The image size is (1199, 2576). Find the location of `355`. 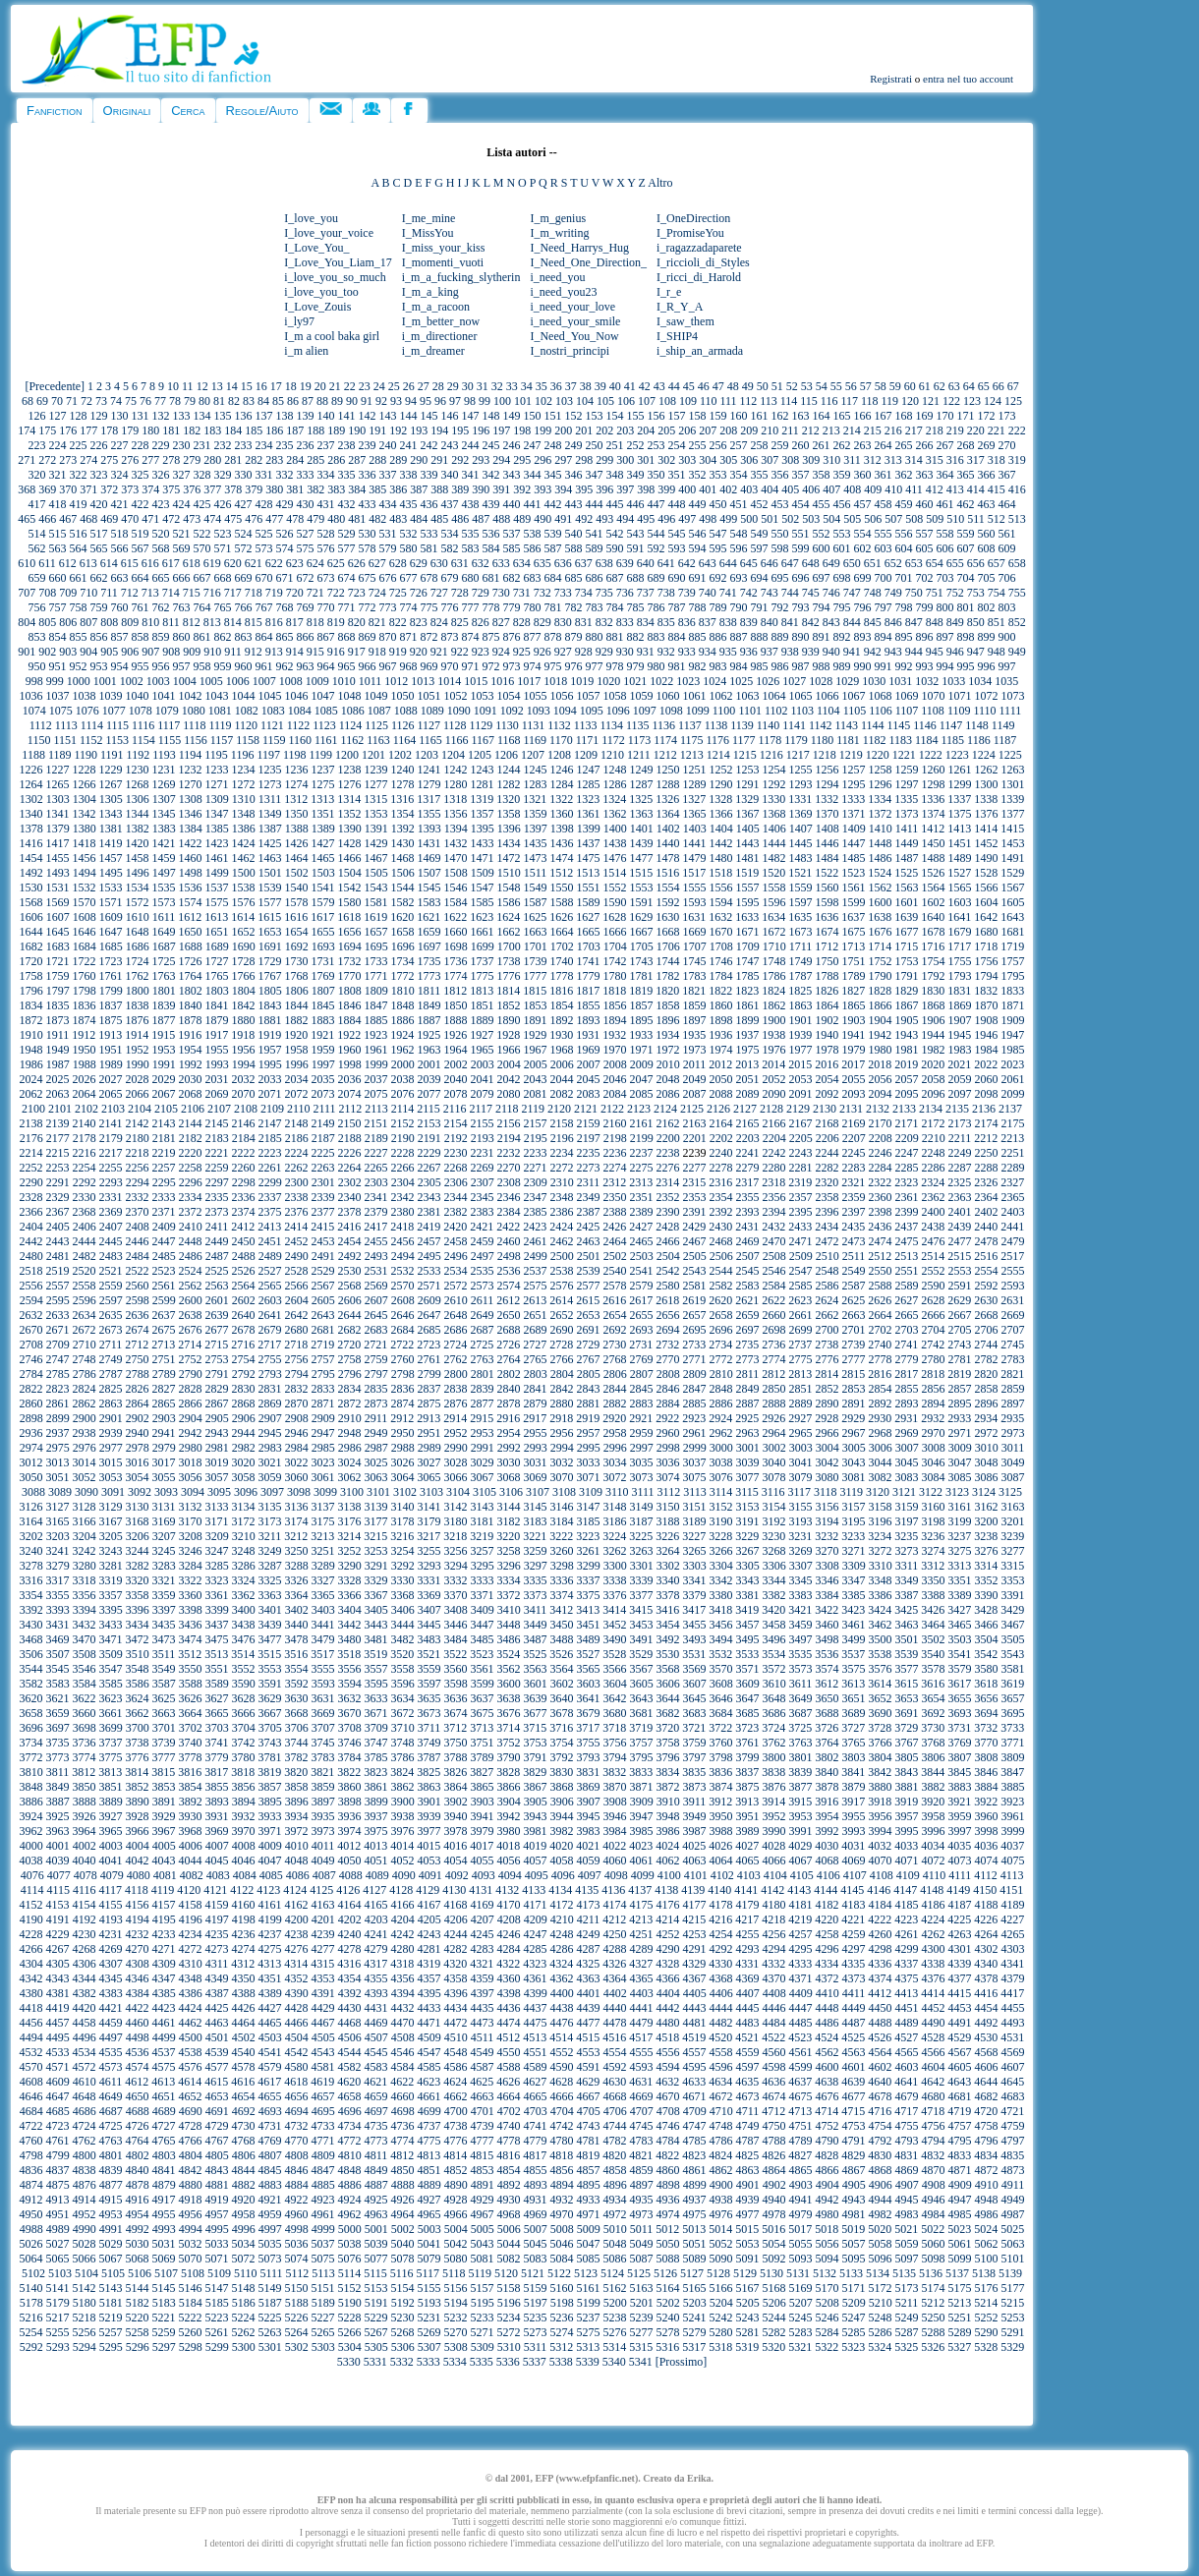

355 is located at coordinates (760, 475).